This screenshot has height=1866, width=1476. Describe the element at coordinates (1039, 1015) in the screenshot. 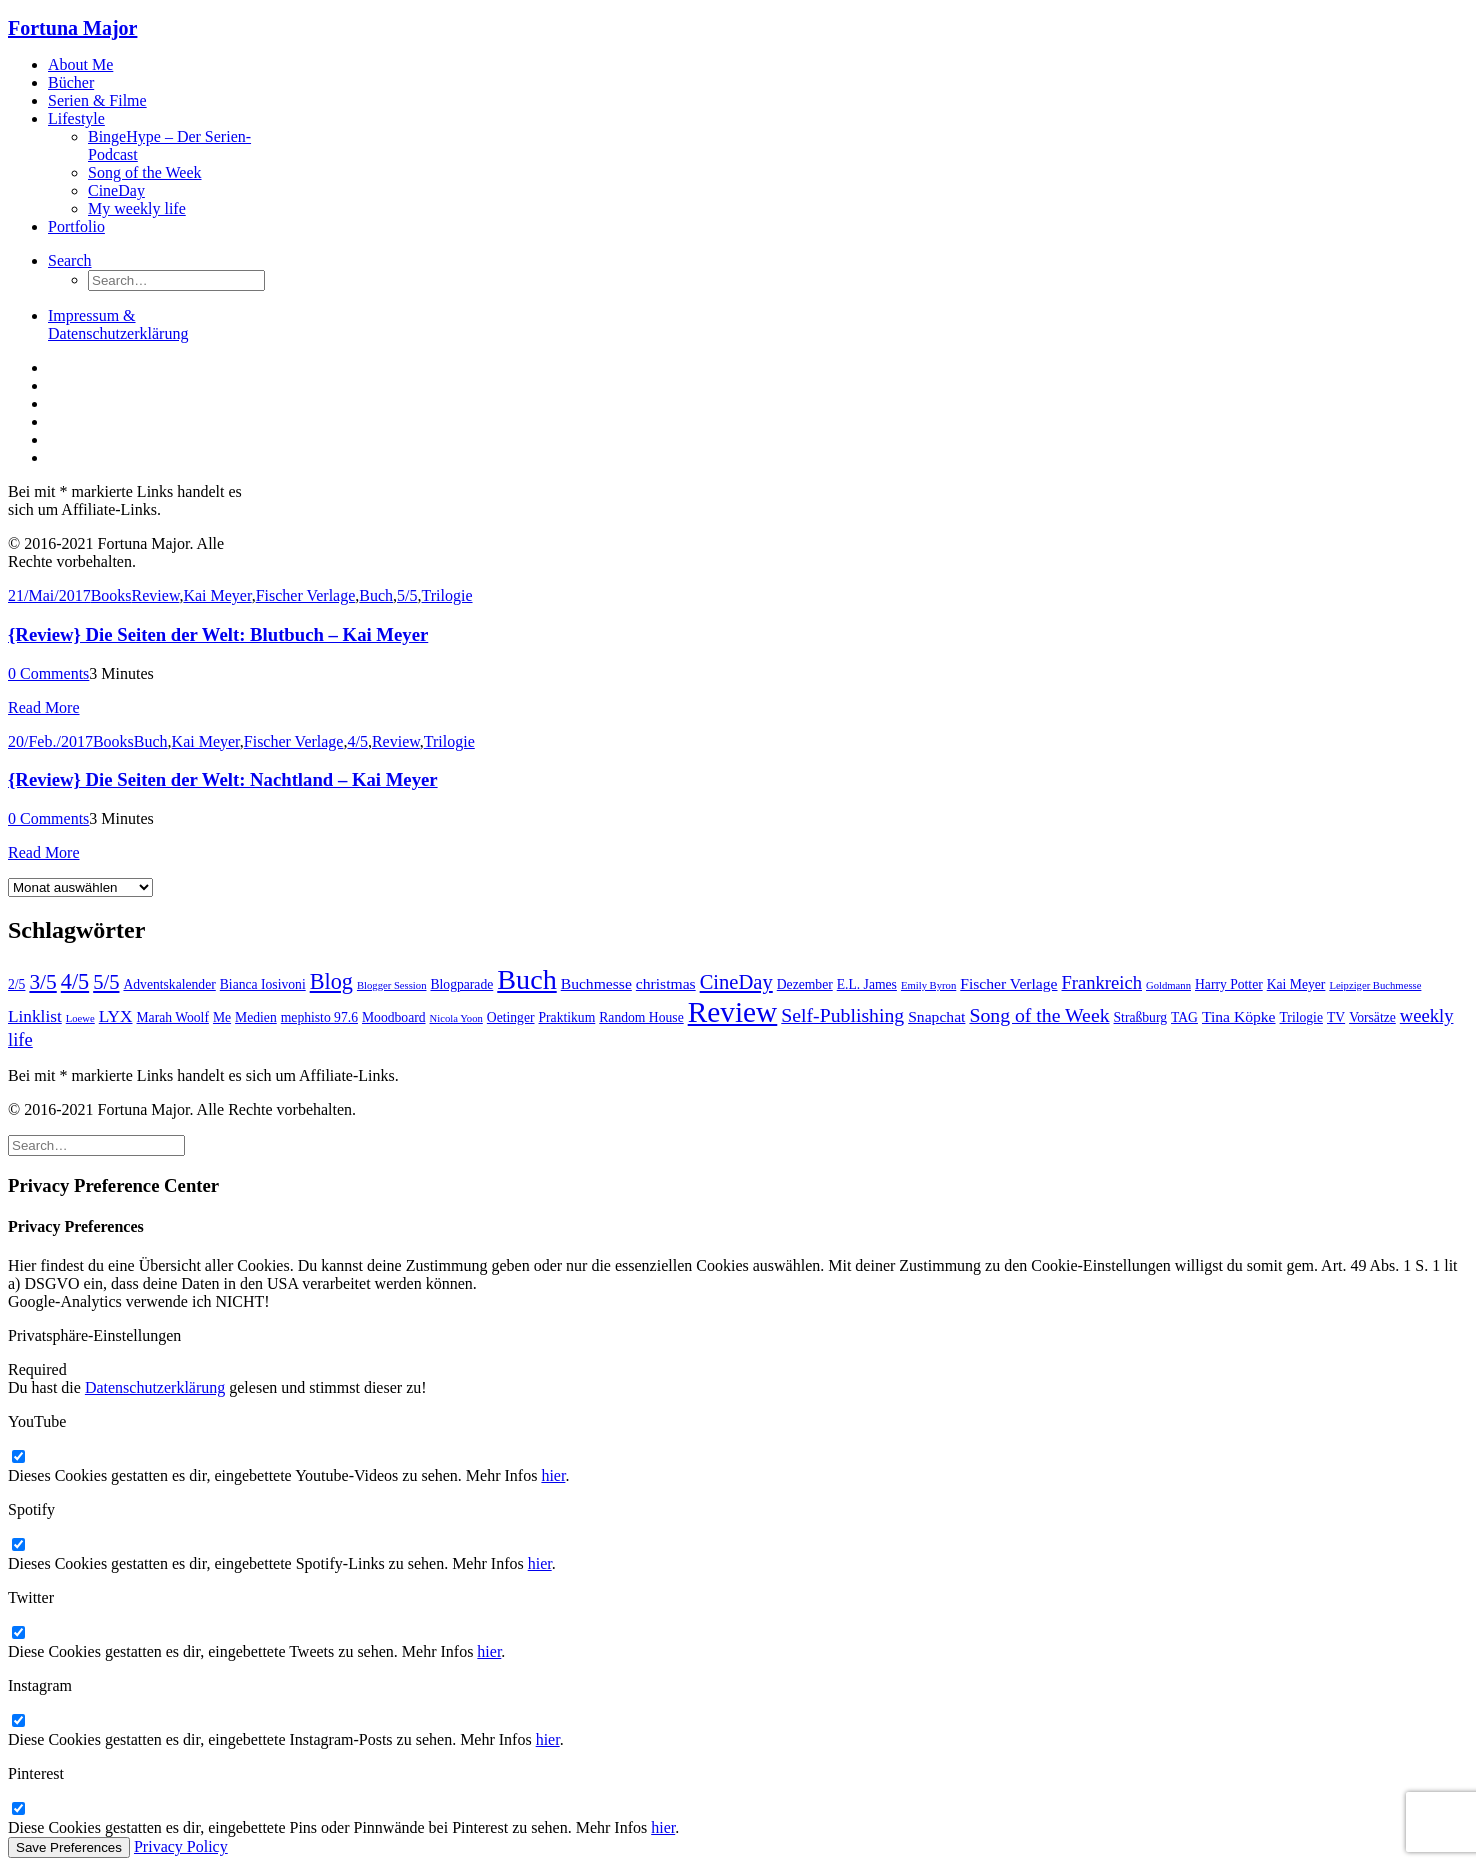

I see `Song of the Week [Song of the Week (6 Einträge)]` at that location.